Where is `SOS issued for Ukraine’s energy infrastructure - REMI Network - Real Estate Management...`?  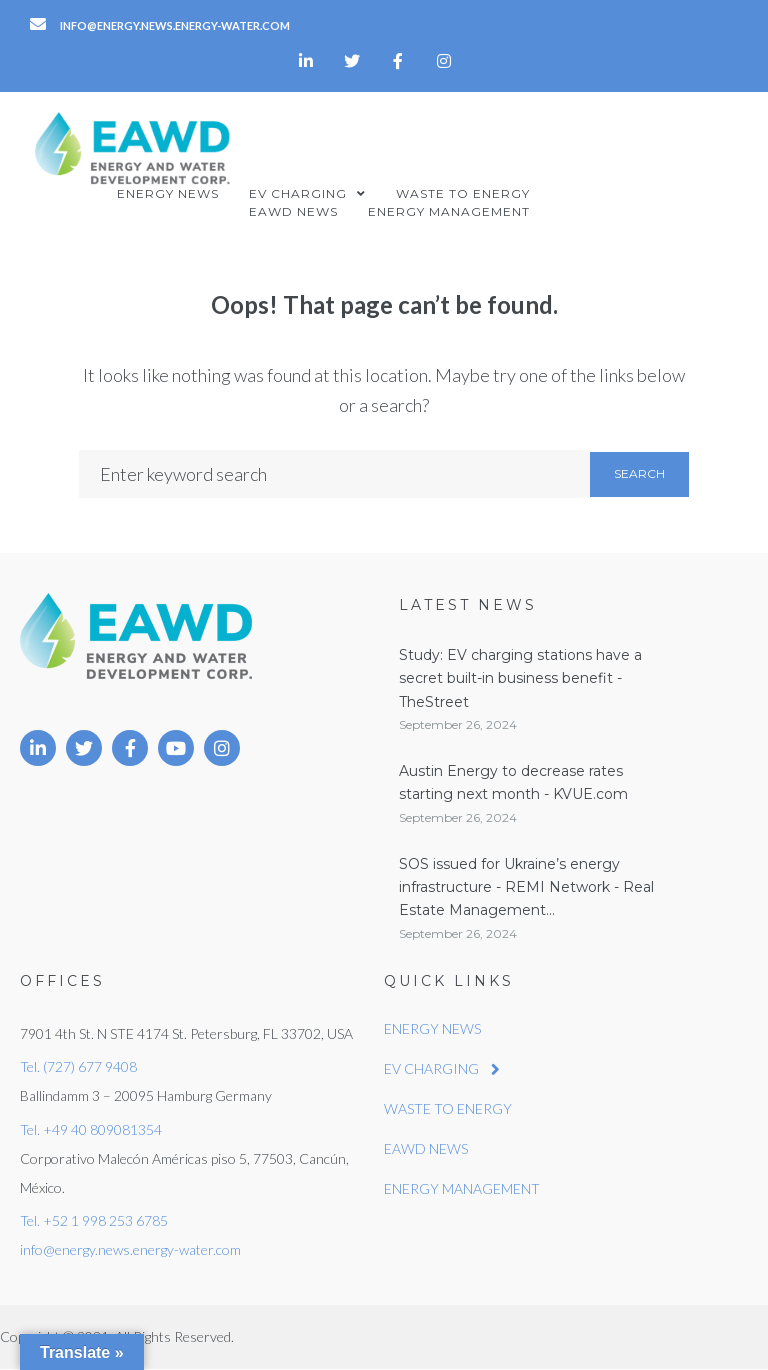
SOS issued for Ukraine’s energy infrastructure - REMI Network - Real Estate Management... is located at coordinates (526, 887).